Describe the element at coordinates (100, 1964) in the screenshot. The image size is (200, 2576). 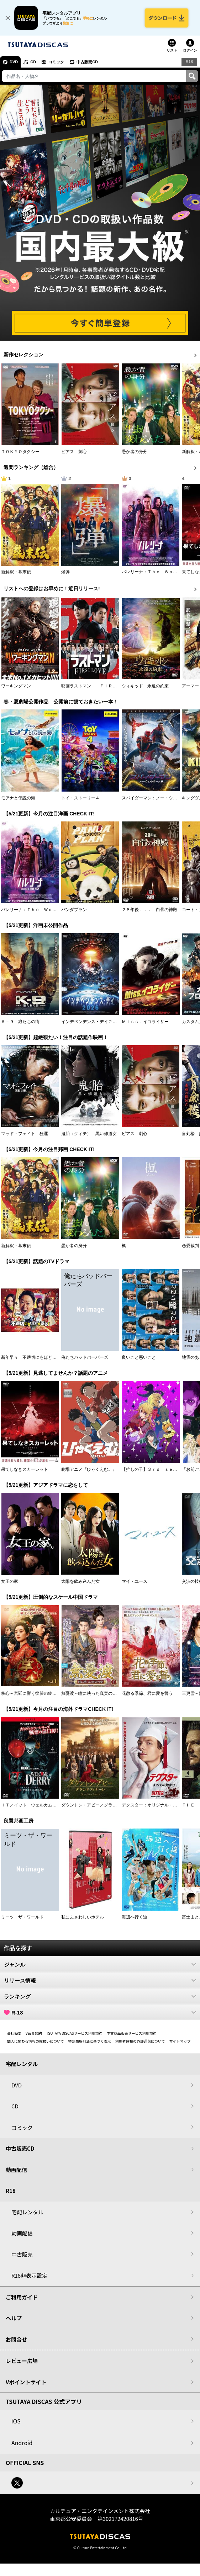
I see `ジャンル` at that location.